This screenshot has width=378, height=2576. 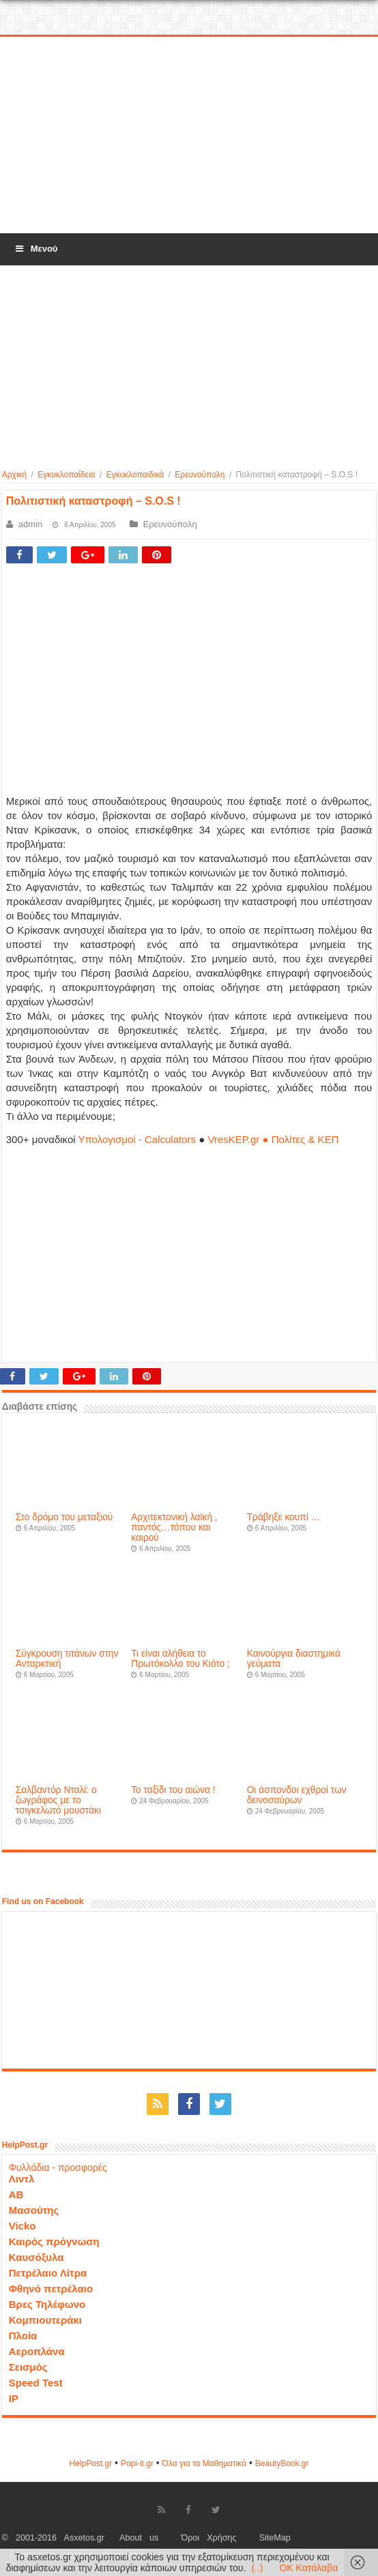 What do you see at coordinates (137, 1139) in the screenshot?
I see `Υπολογισμοί - Calculators` at bounding box center [137, 1139].